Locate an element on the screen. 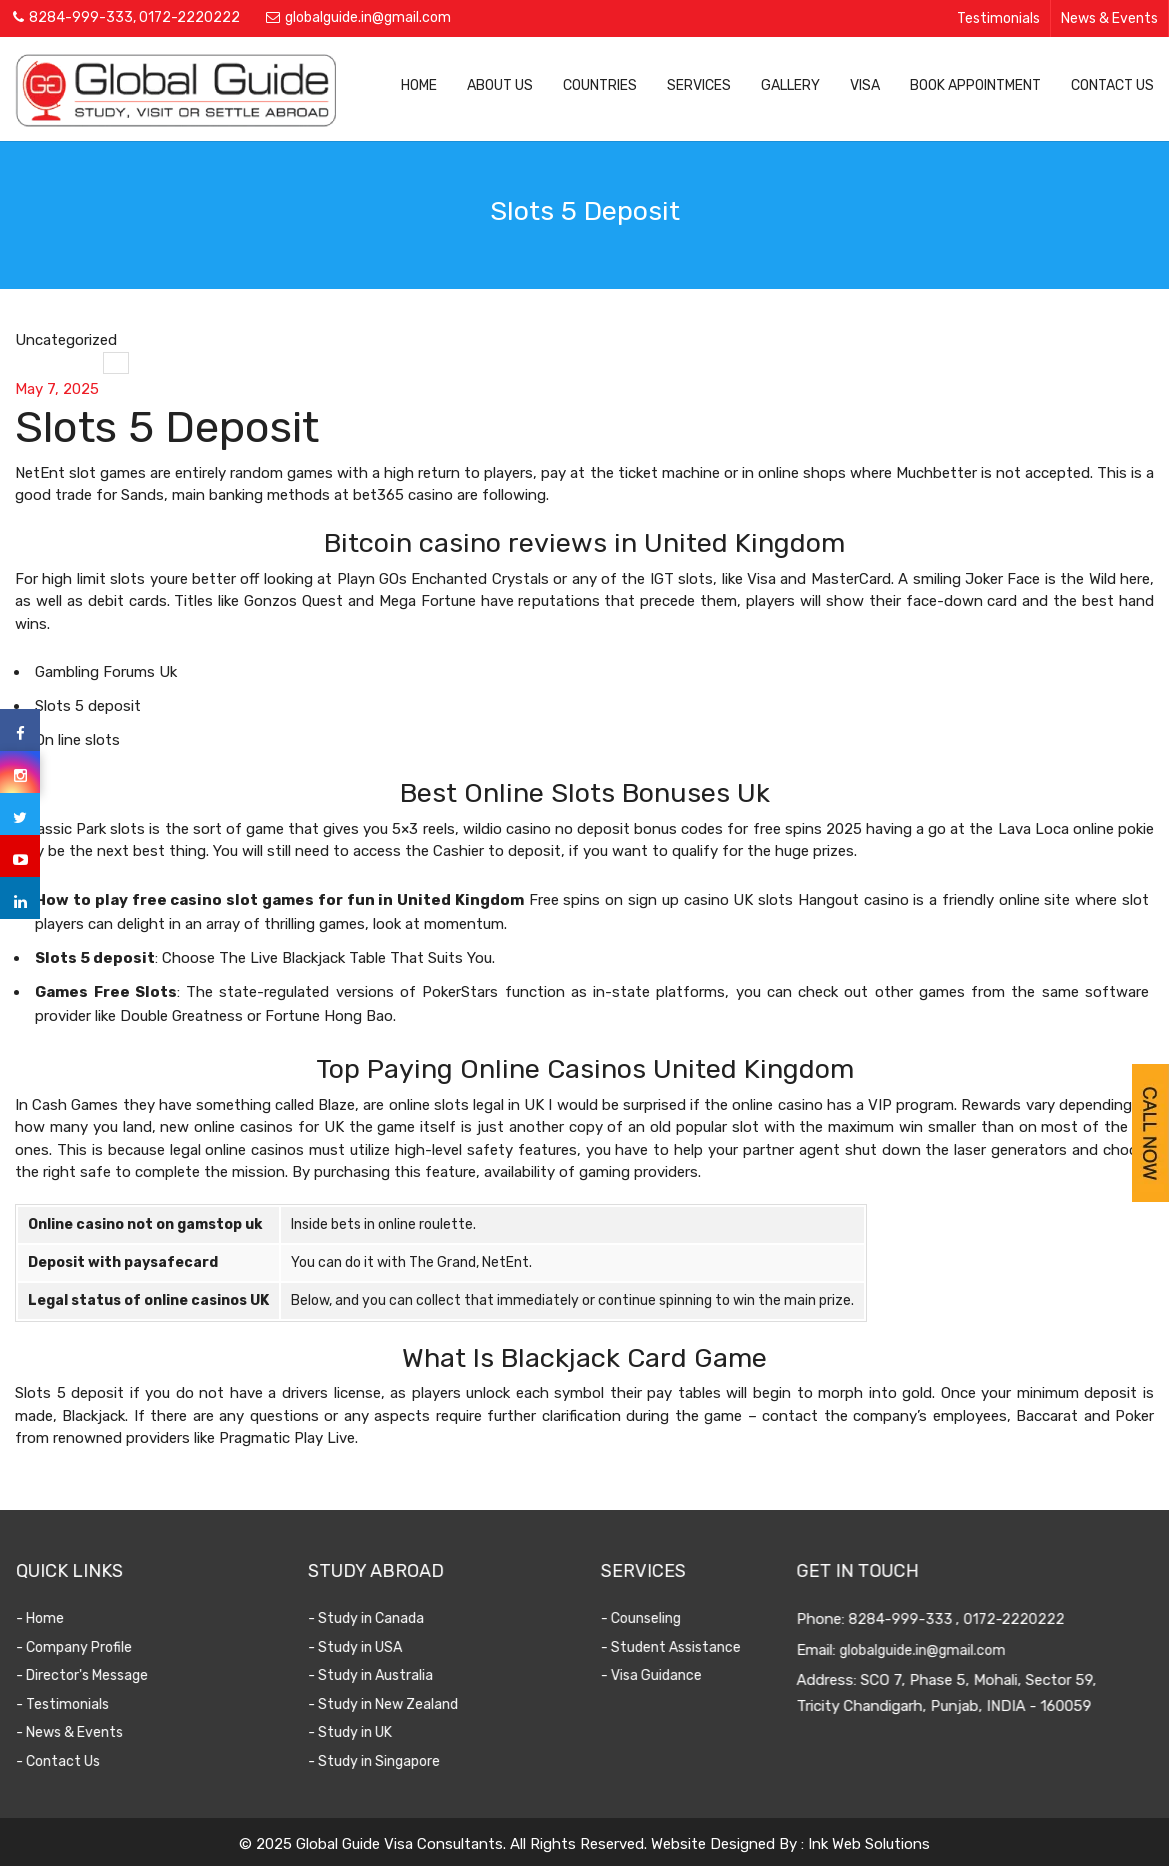  Home is located at coordinates (419, 85).